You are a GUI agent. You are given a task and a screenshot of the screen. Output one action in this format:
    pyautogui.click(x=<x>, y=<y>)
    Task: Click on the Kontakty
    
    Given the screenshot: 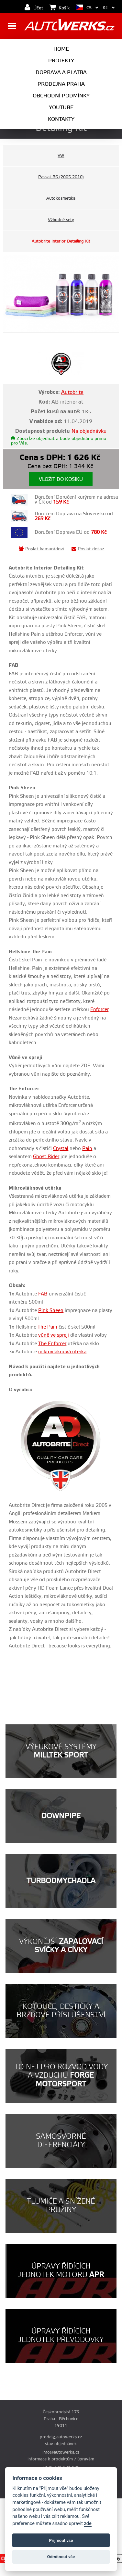 What is the action you would take?
    pyautogui.click(x=61, y=119)
    